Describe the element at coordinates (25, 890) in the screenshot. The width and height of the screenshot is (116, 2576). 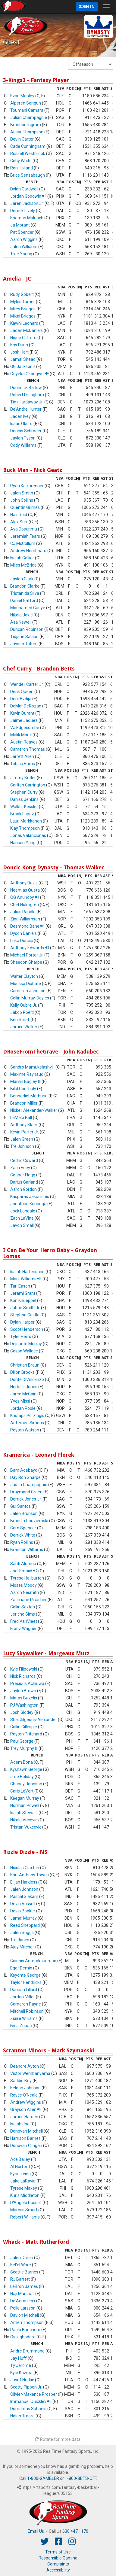
I see `Neemias Queta` at that location.